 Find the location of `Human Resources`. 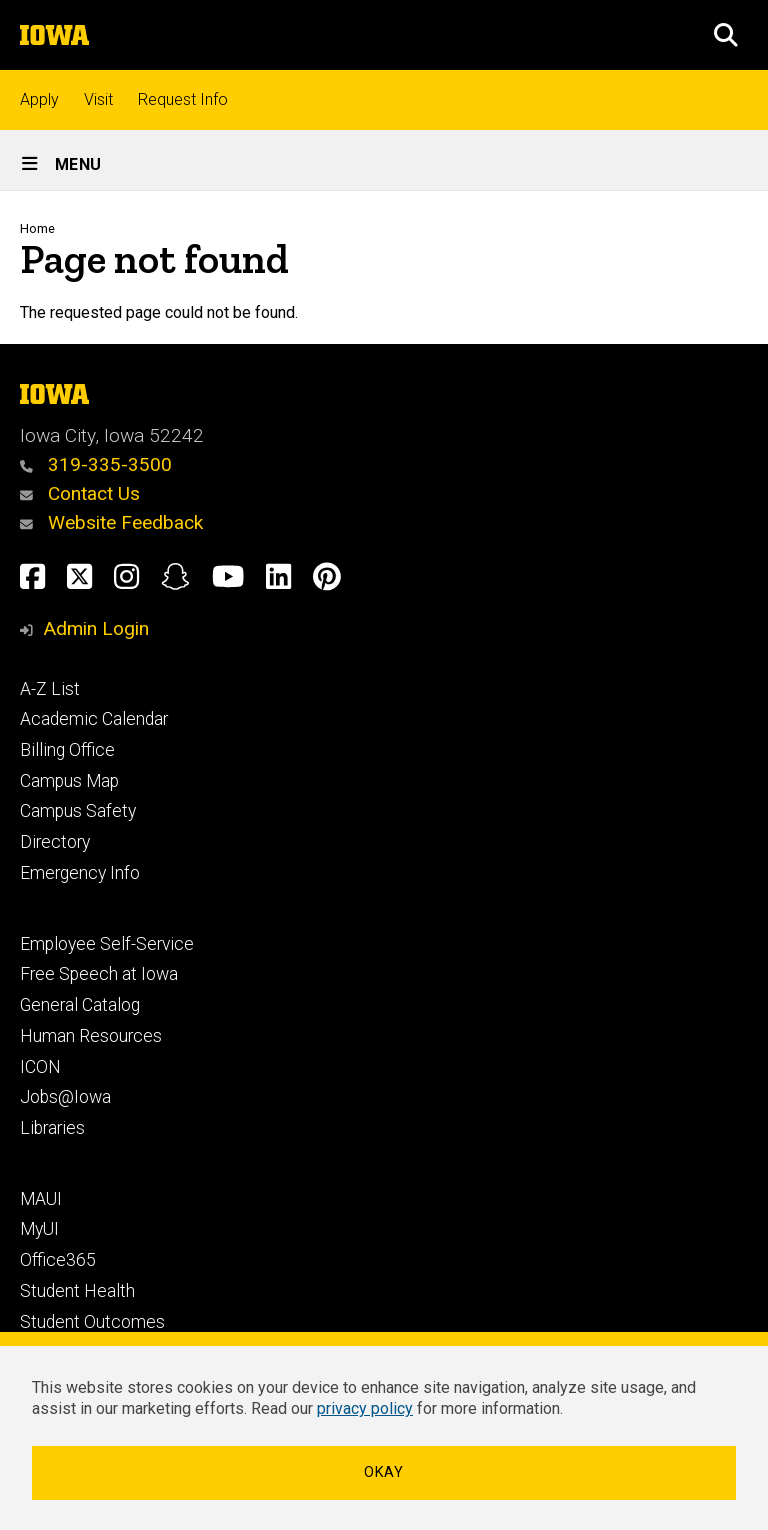

Human Resources is located at coordinates (91, 1036).